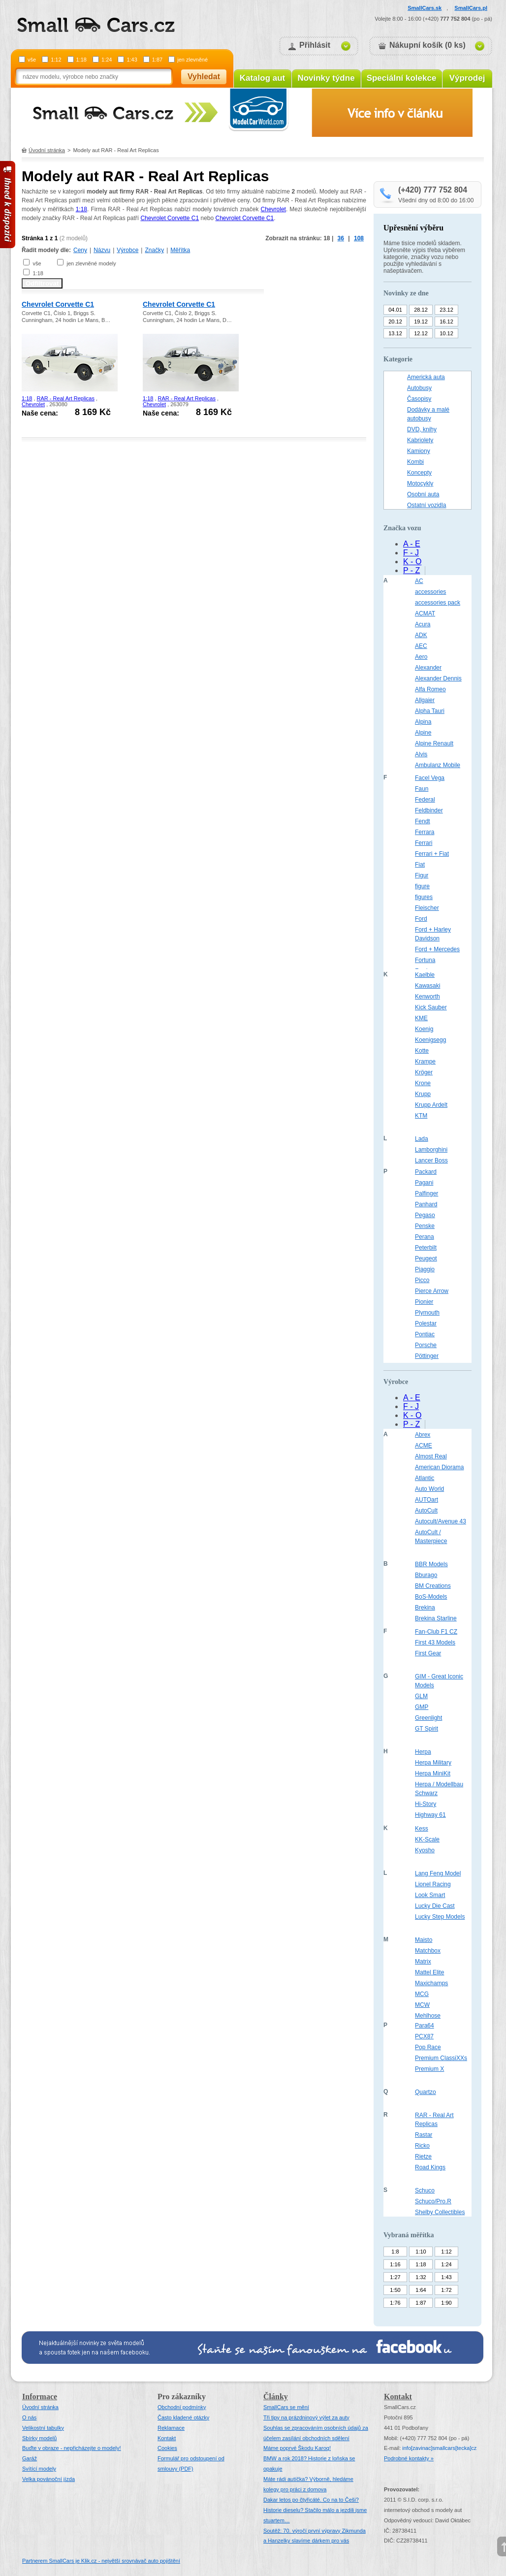 The width and height of the screenshot is (506, 2576). I want to click on 28.12, so click(421, 310).